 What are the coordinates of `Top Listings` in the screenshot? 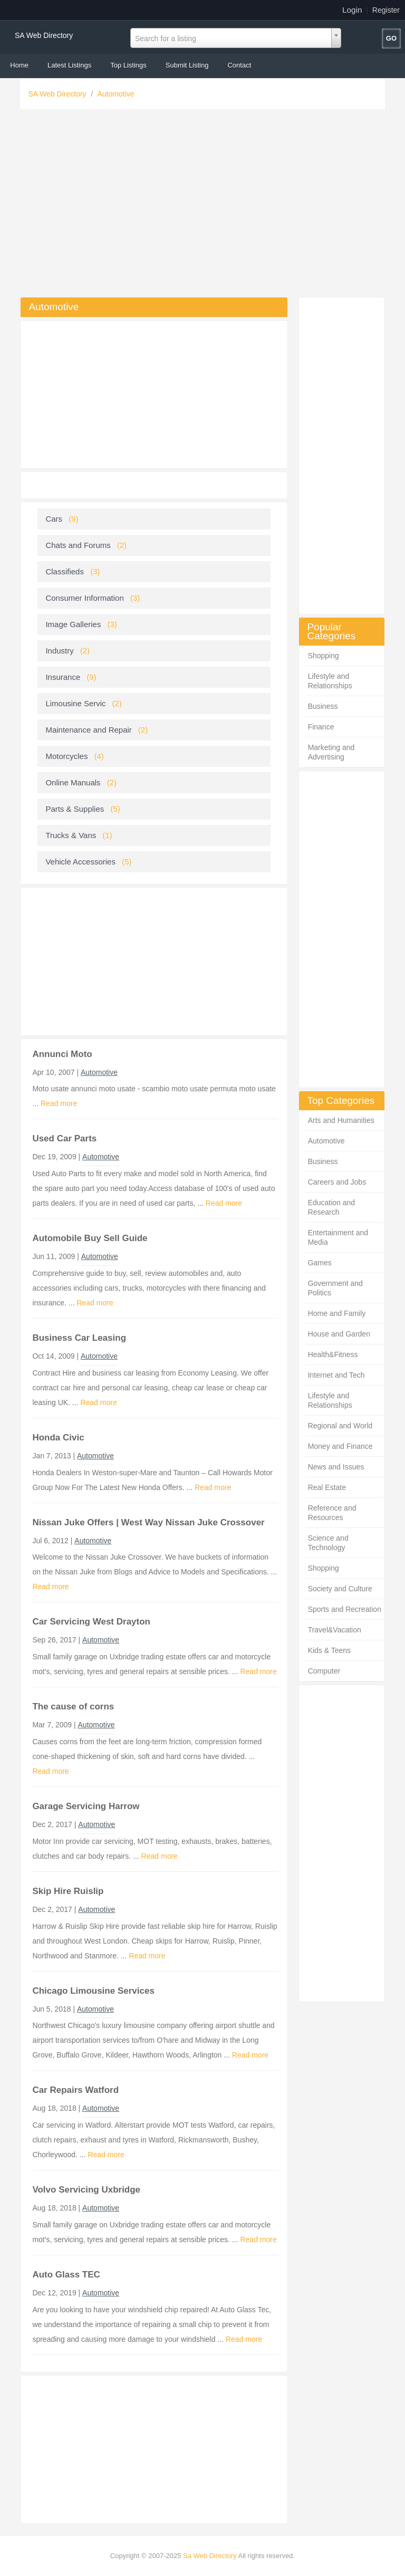 It's located at (128, 65).